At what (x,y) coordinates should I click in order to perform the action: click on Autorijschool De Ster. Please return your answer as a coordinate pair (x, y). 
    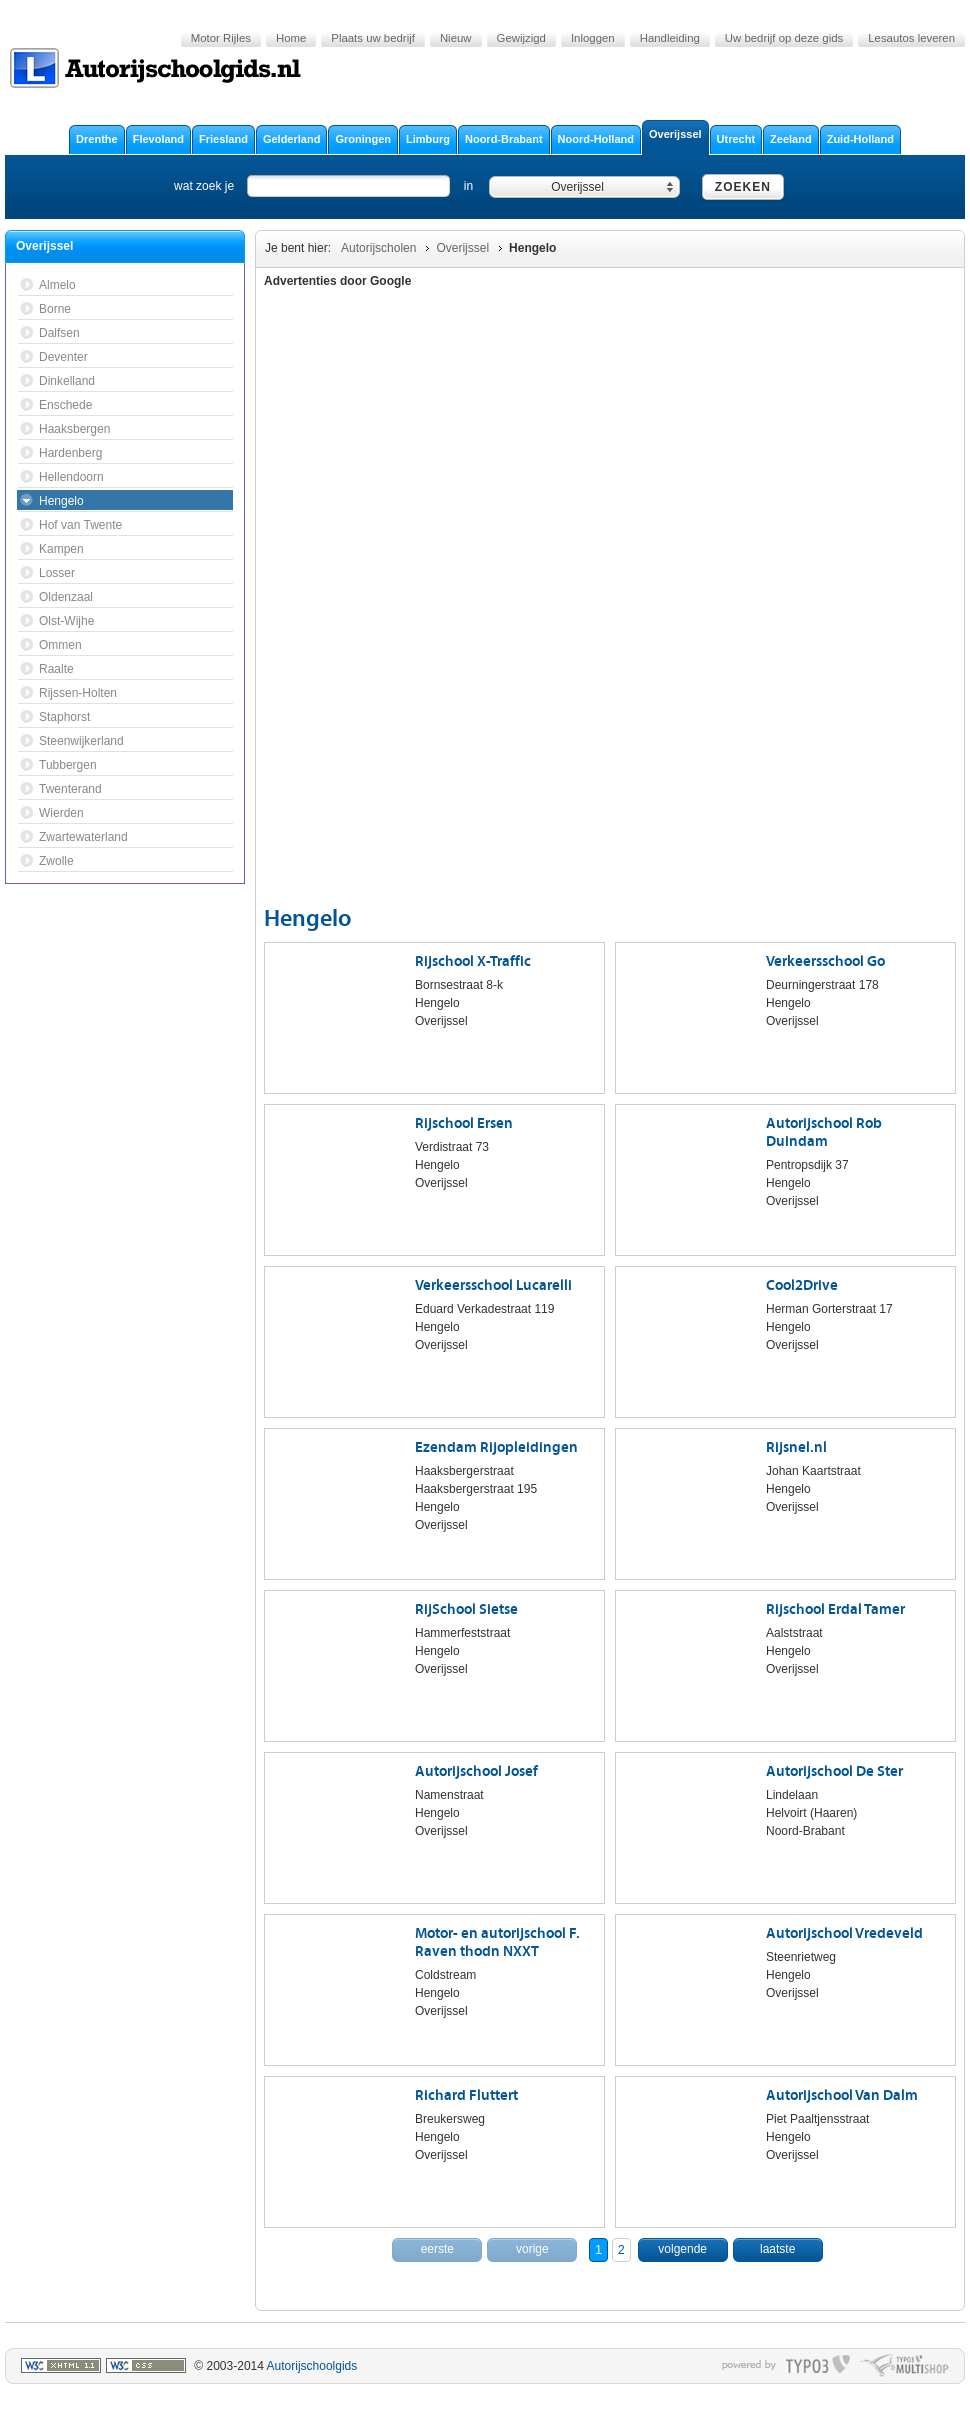
    Looking at the image, I should click on (834, 1771).